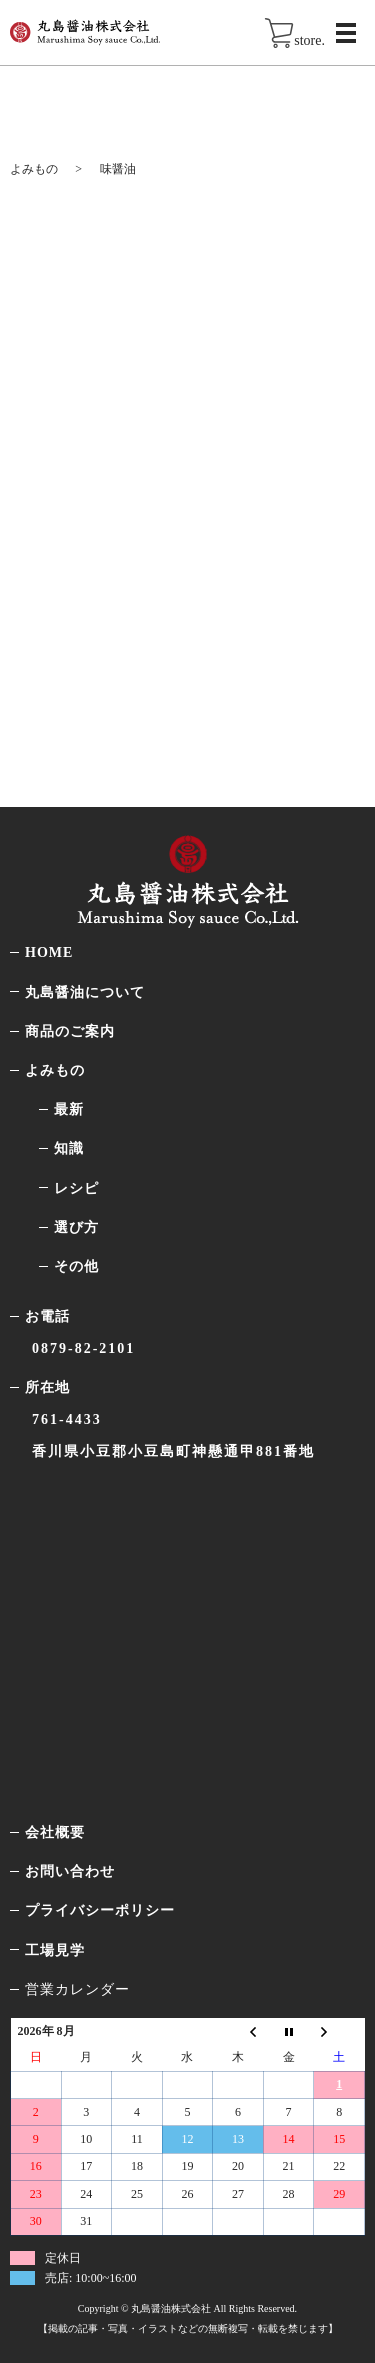 The image size is (375, 2363). Describe the element at coordinates (85, 992) in the screenshot. I see `丸島醤油について` at that location.